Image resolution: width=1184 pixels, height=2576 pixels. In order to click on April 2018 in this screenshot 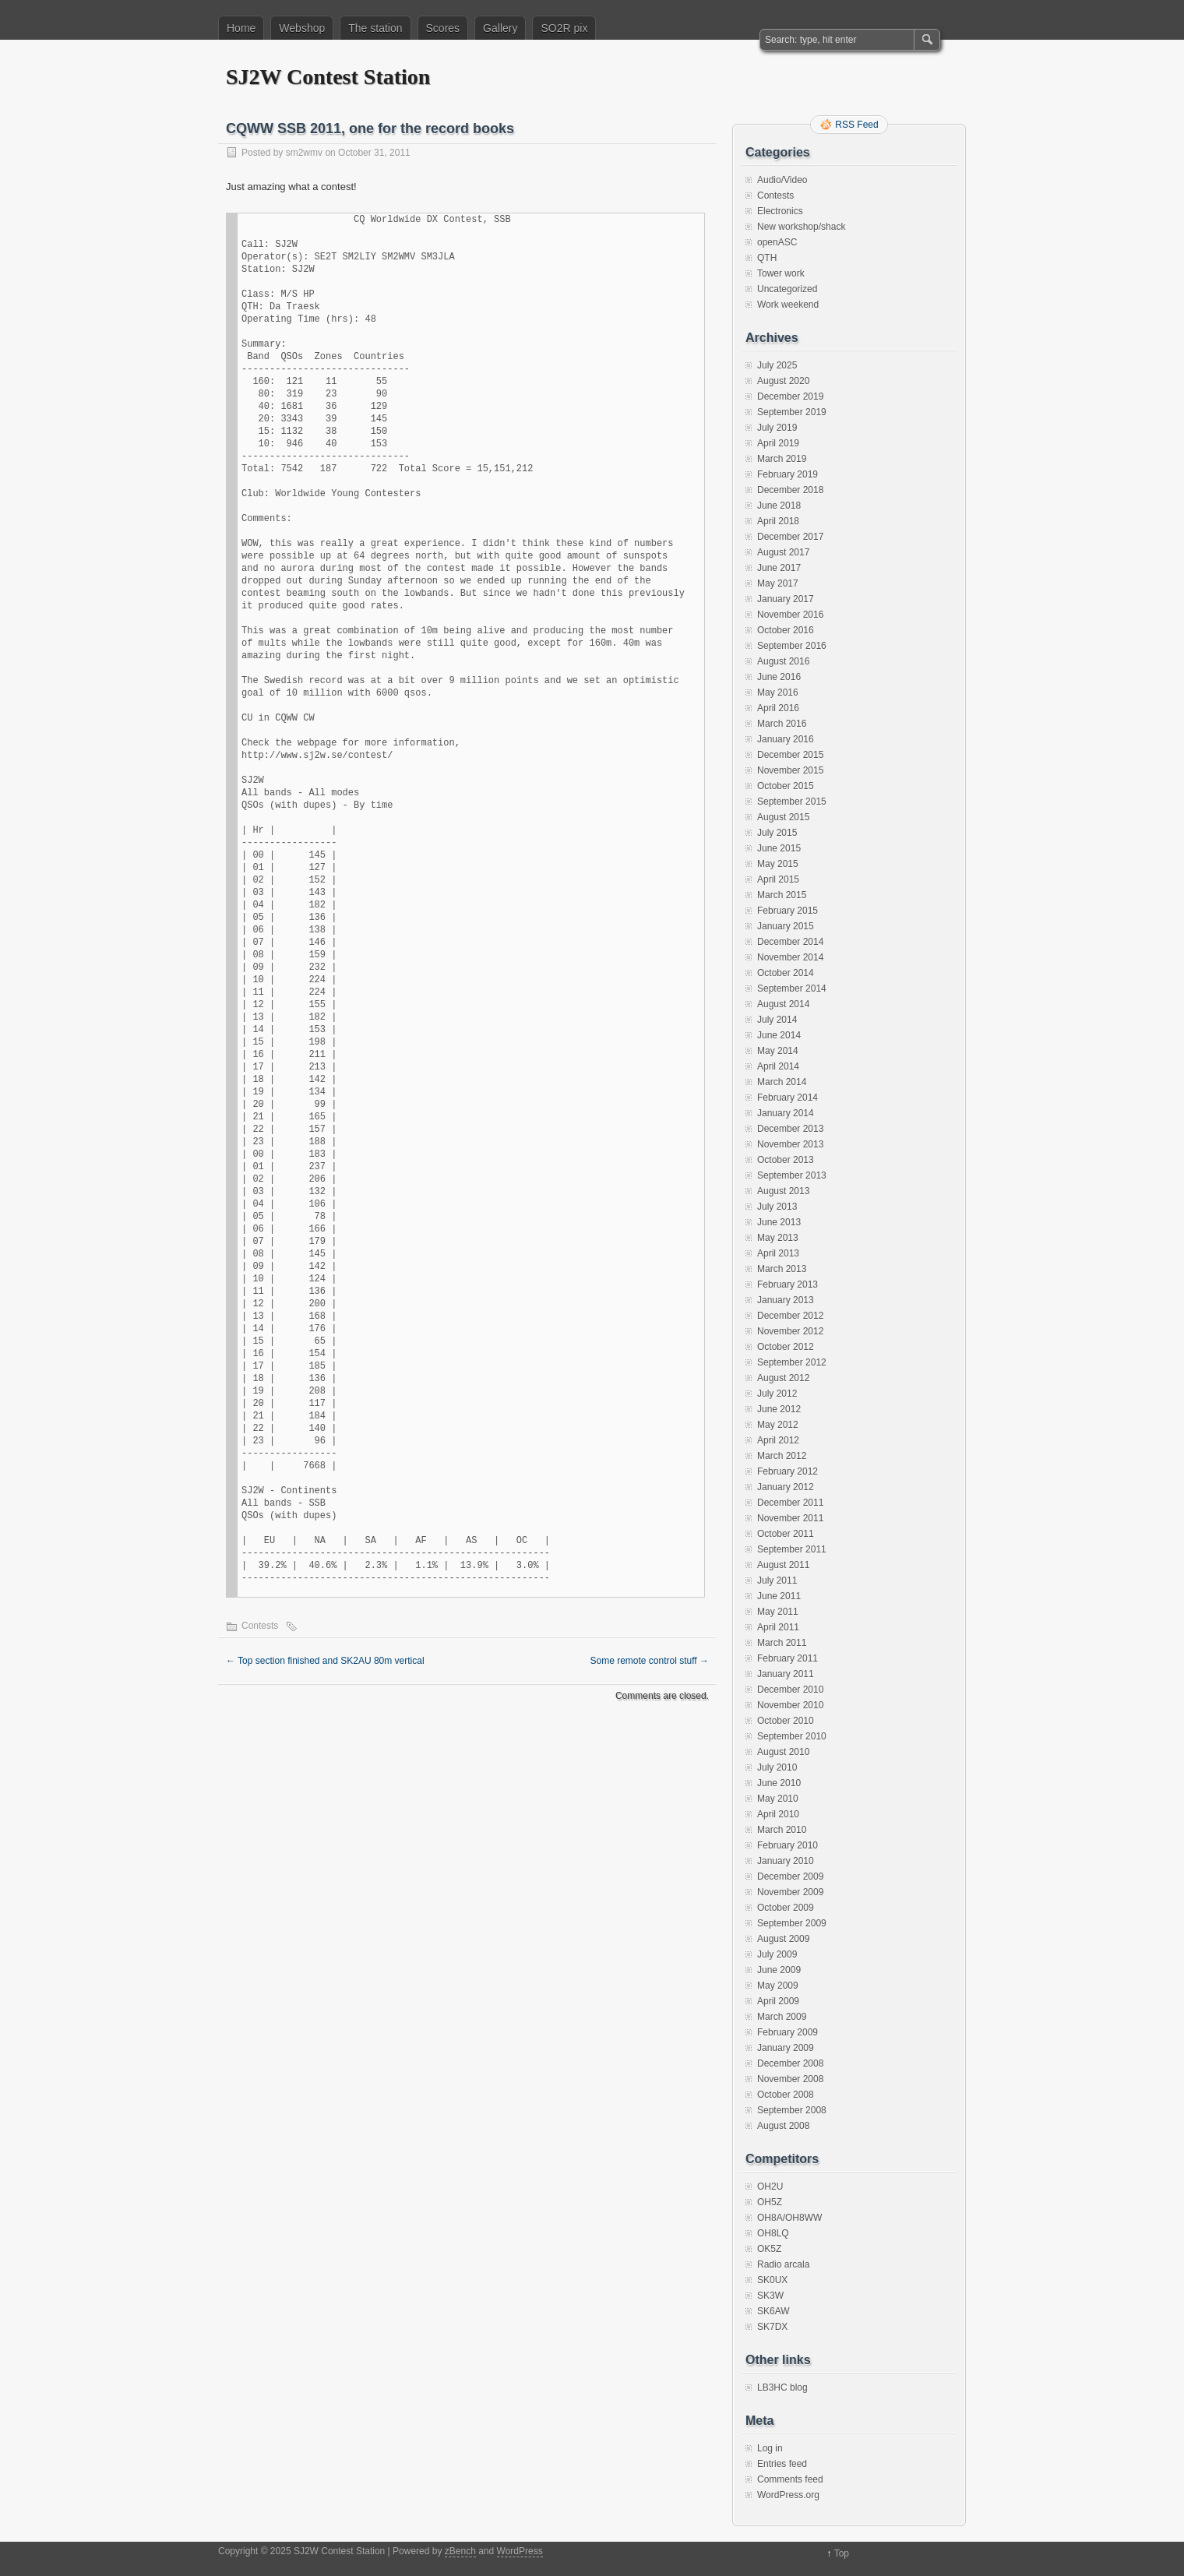, I will do `click(778, 521)`.